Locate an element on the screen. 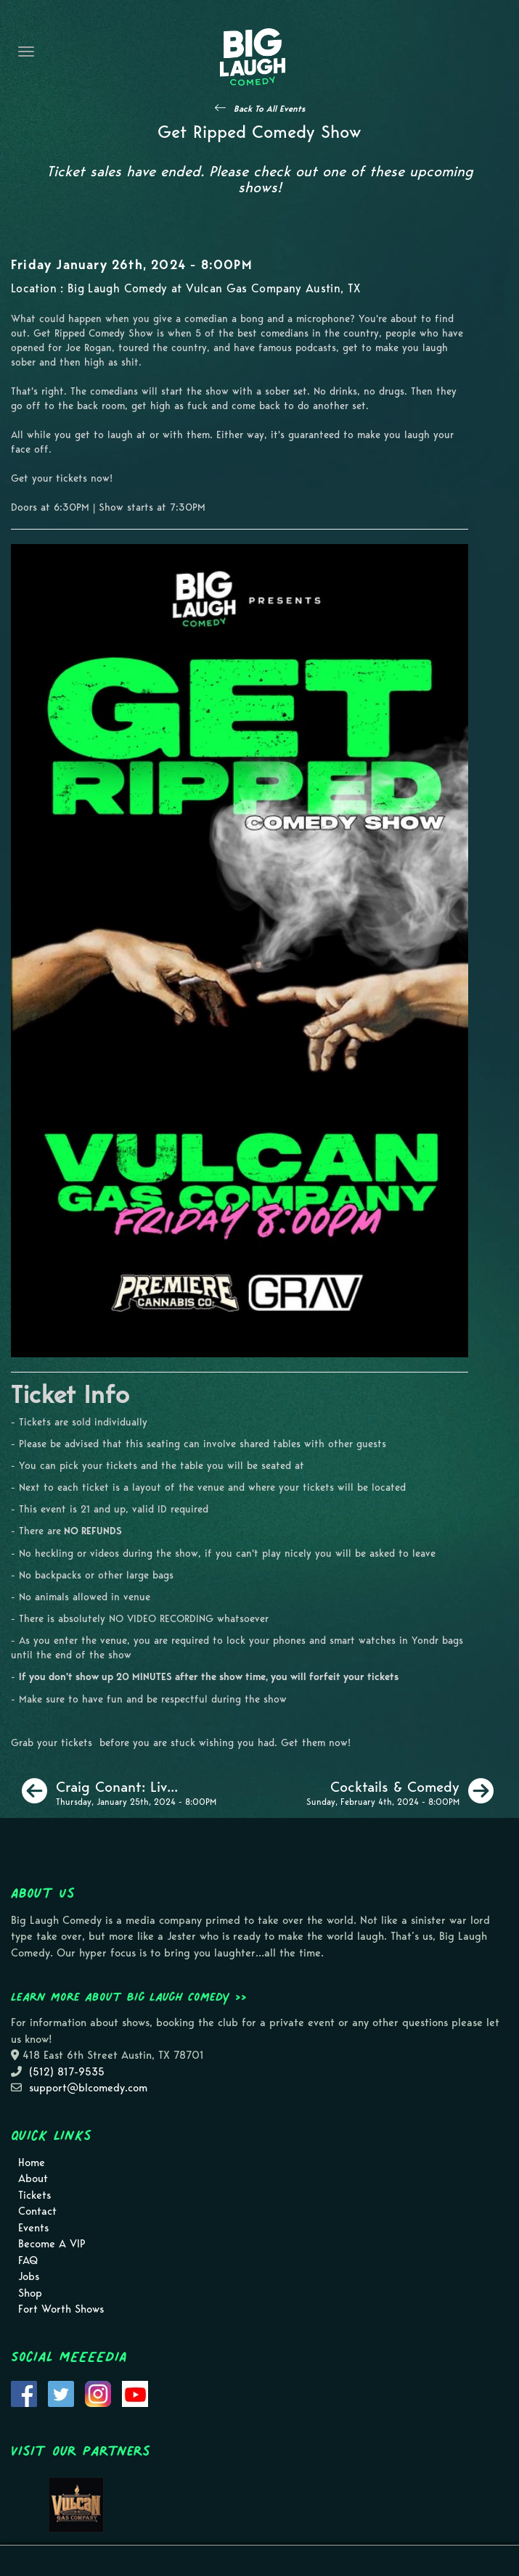 The image size is (519, 2576). Contact is located at coordinates (37, 2211).